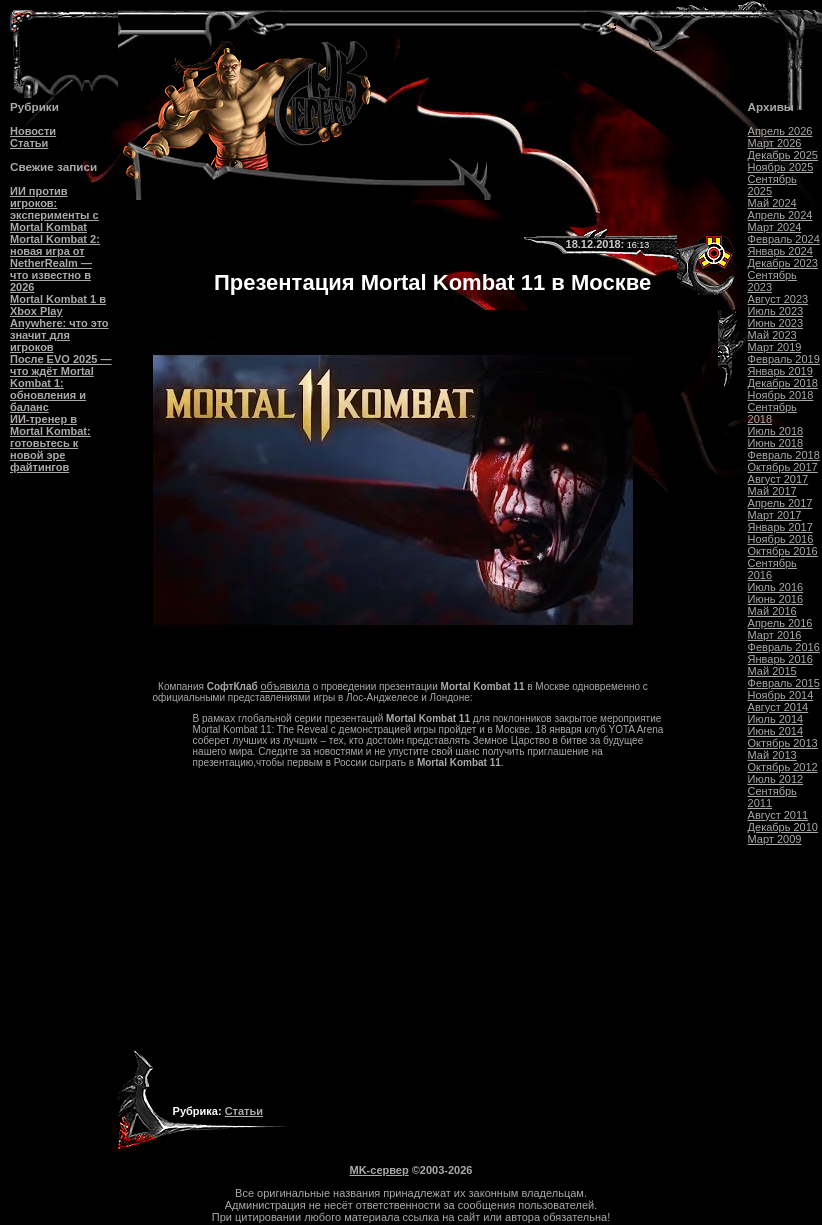  What do you see at coordinates (780, 623) in the screenshot?
I see `Апрель 2016` at bounding box center [780, 623].